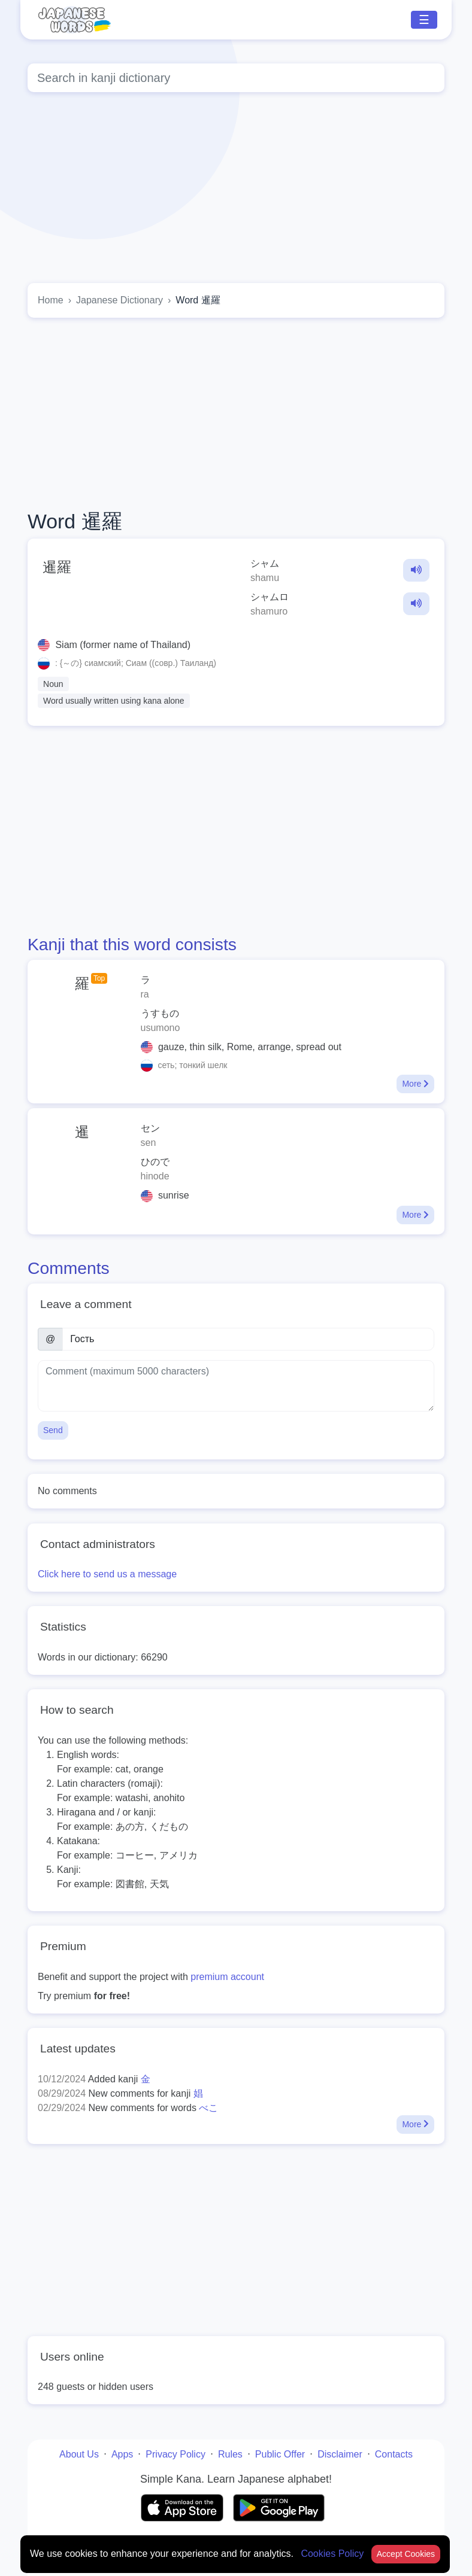 This screenshot has width=472, height=2576. What do you see at coordinates (227, 1977) in the screenshot?
I see `premium account` at bounding box center [227, 1977].